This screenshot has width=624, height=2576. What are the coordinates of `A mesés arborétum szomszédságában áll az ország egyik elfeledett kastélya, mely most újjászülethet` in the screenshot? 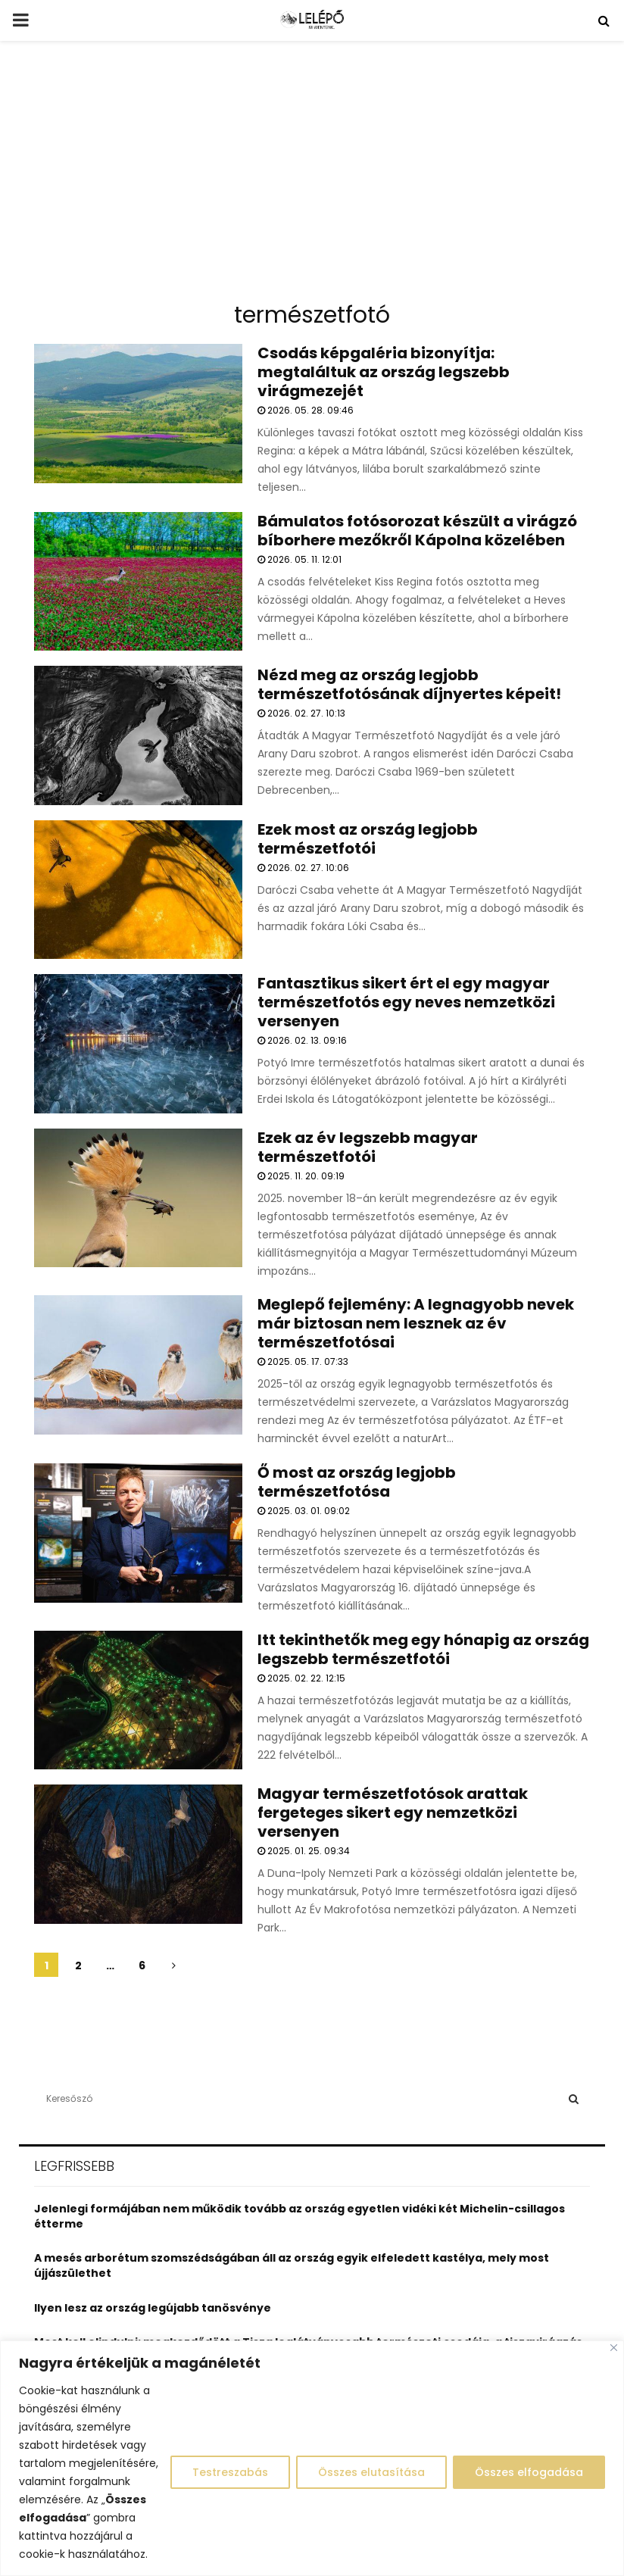 It's located at (291, 2265).